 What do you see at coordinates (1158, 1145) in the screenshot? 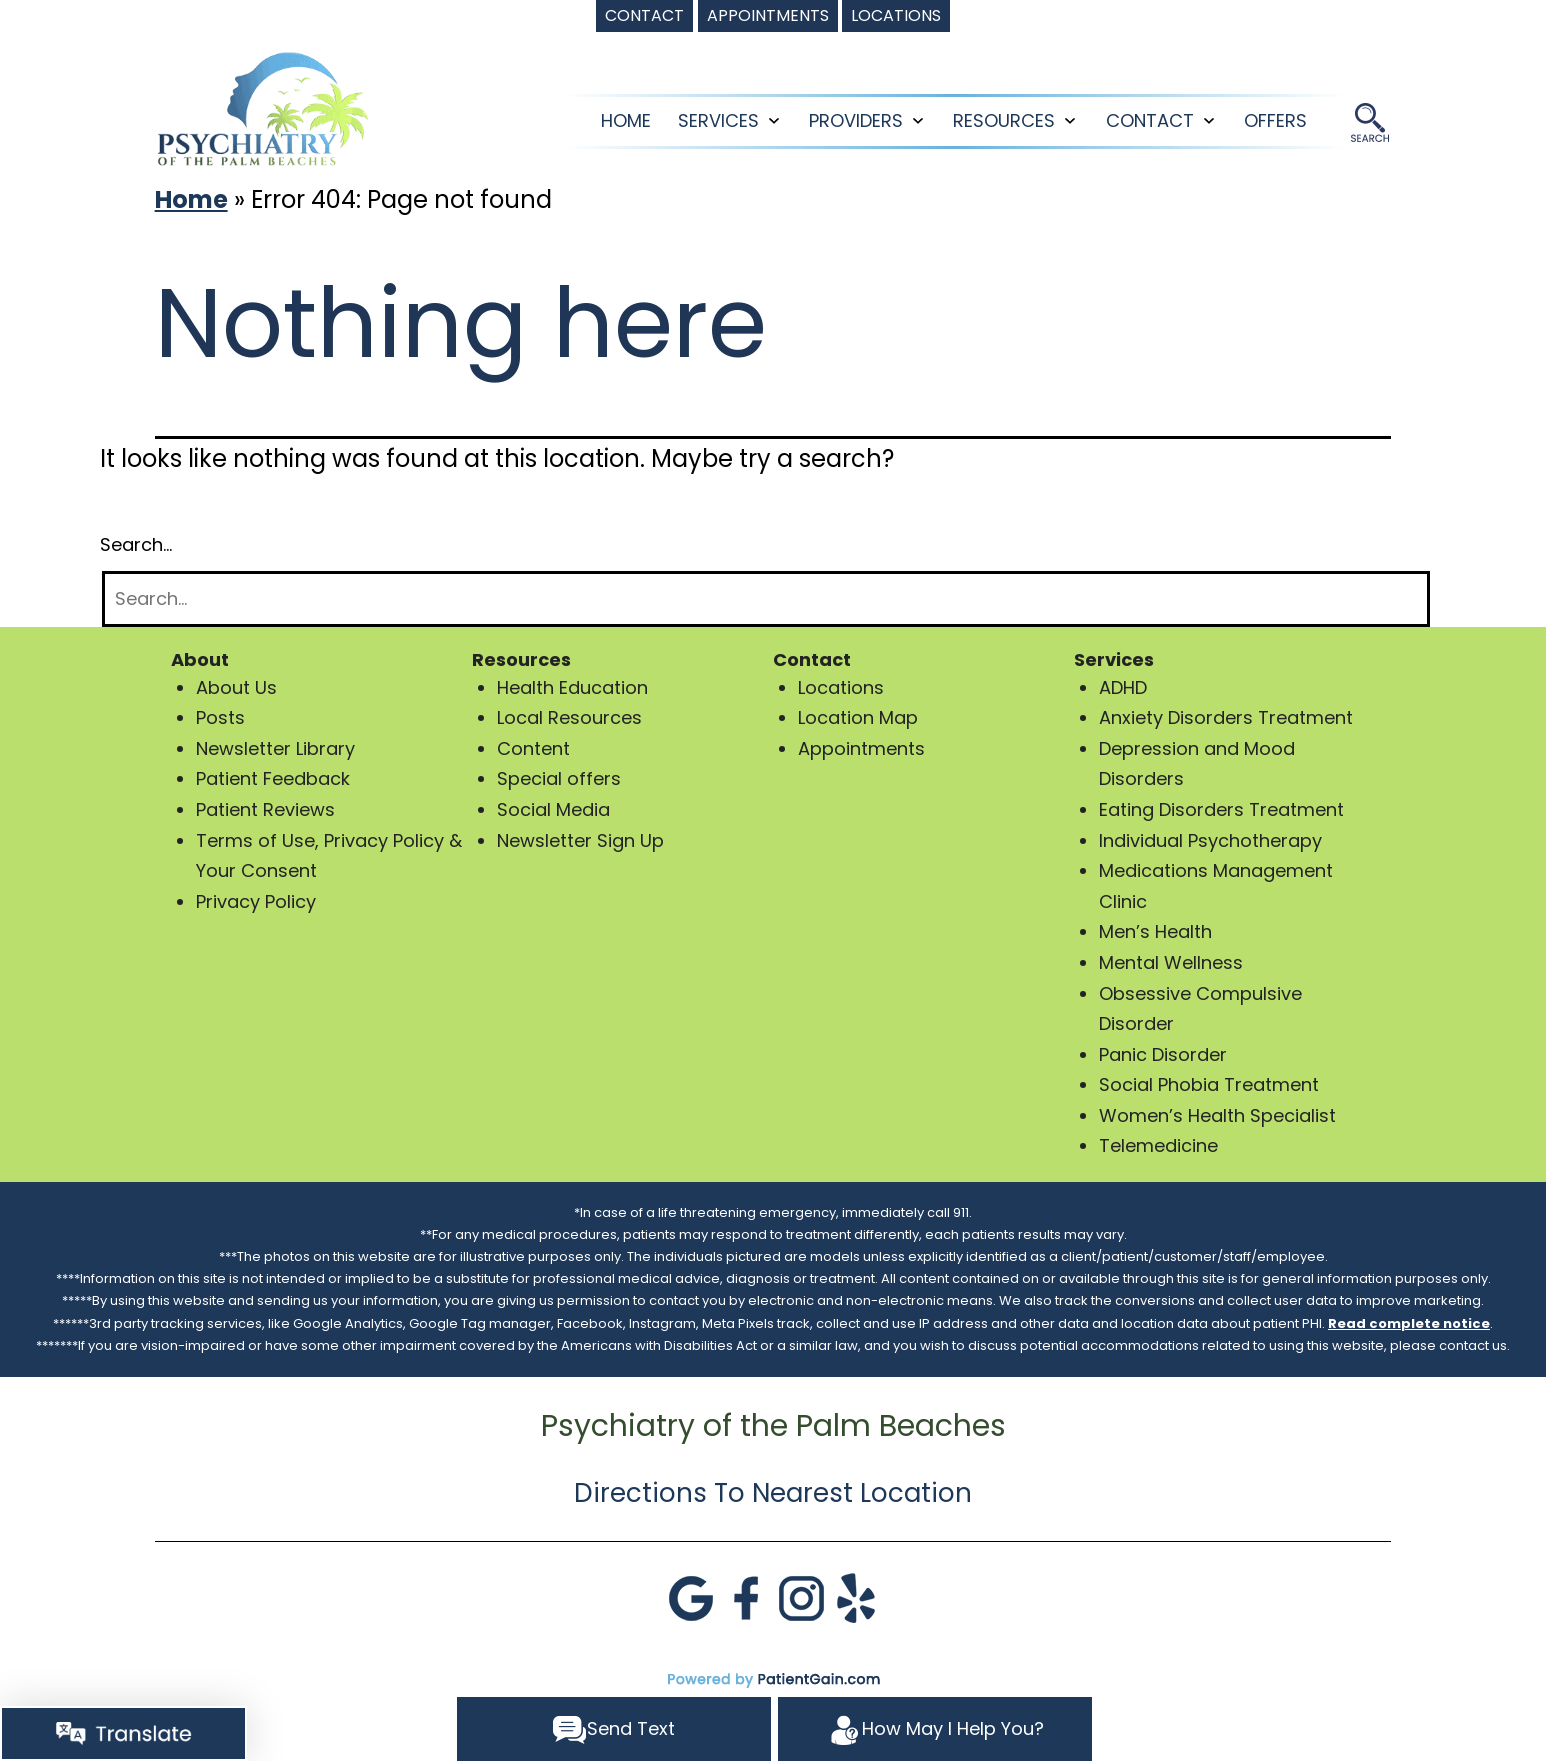
I see `Telemedicine` at bounding box center [1158, 1145].